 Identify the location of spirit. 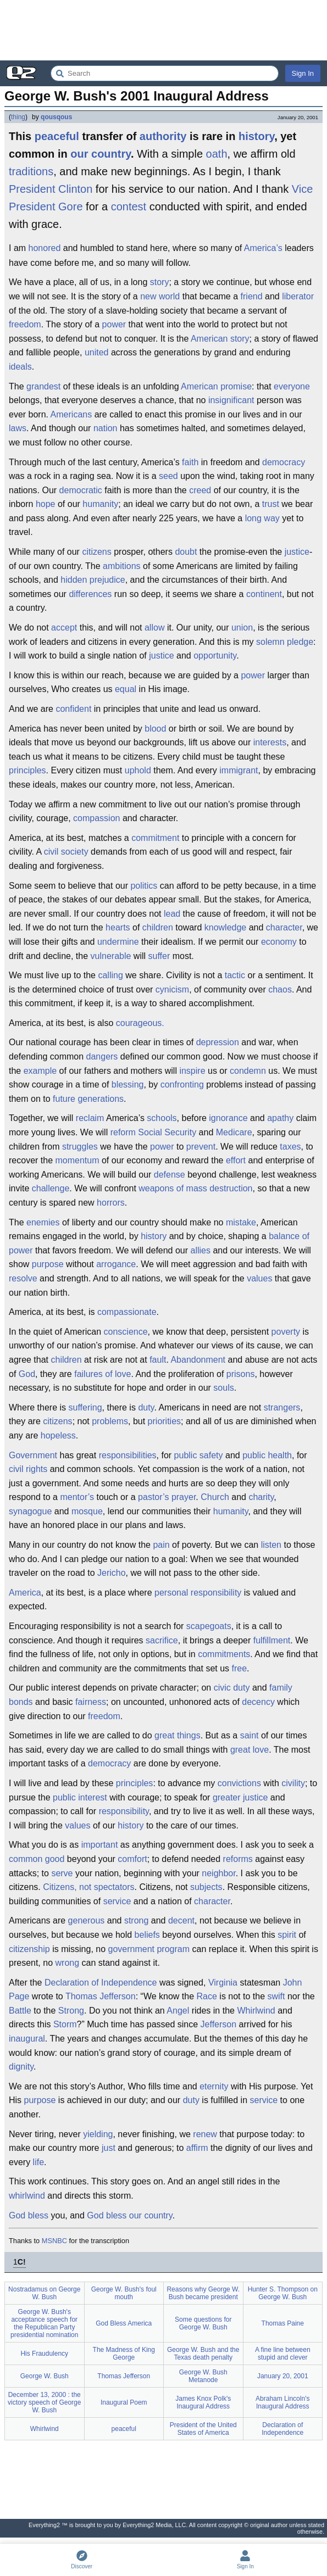
(287, 1934).